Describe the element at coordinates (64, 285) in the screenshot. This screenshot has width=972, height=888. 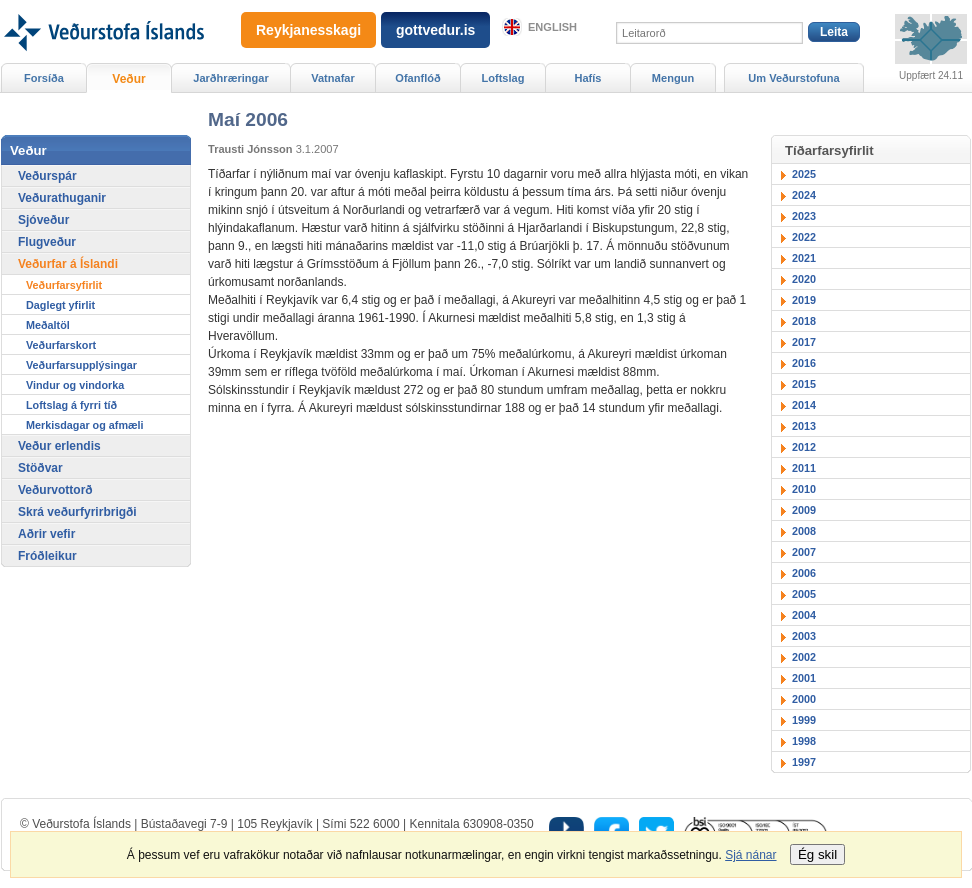
I see `Veðurfarsyfirlit` at that location.